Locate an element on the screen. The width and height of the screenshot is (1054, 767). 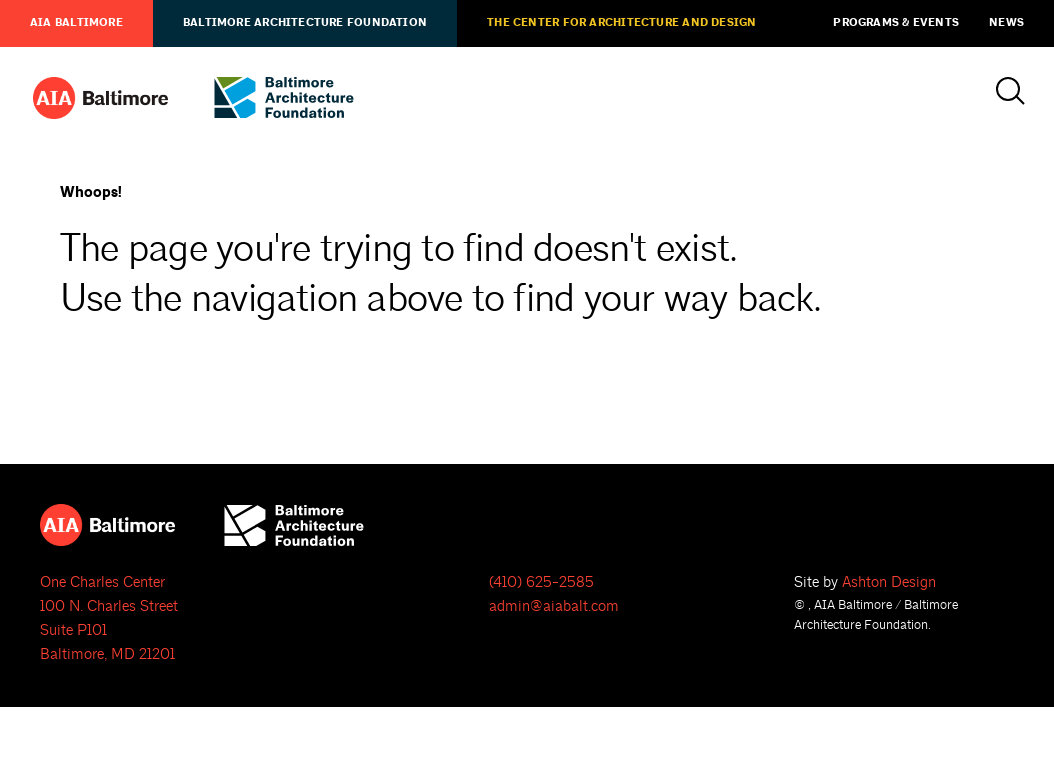
Programs & Events is located at coordinates (896, 23).